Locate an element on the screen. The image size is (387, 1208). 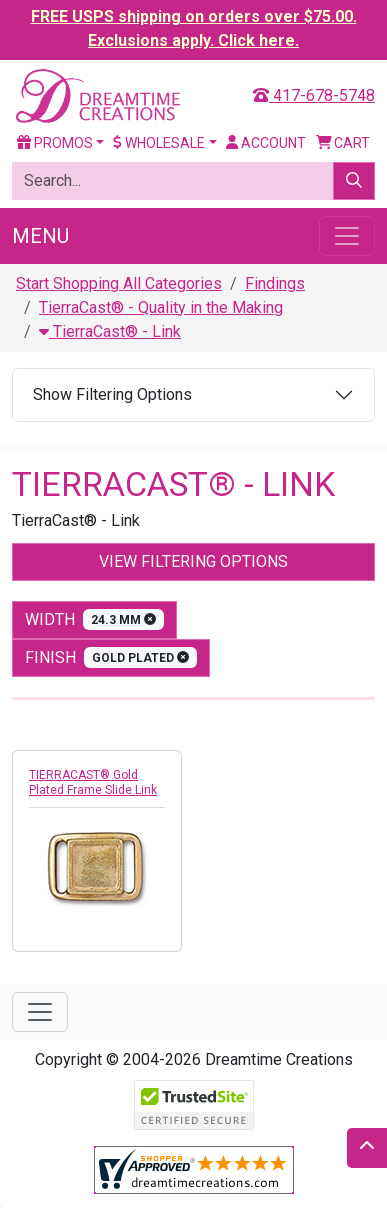
width is located at coordinates (94, 619).